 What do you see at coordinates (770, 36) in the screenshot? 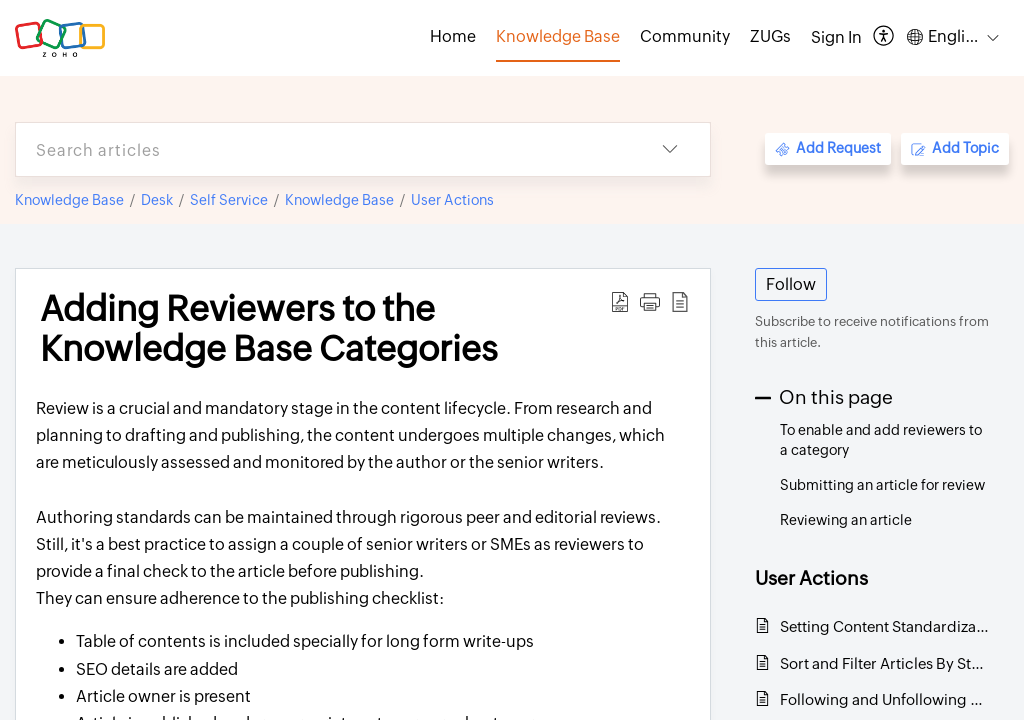
I see `ZUGs` at bounding box center [770, 36].